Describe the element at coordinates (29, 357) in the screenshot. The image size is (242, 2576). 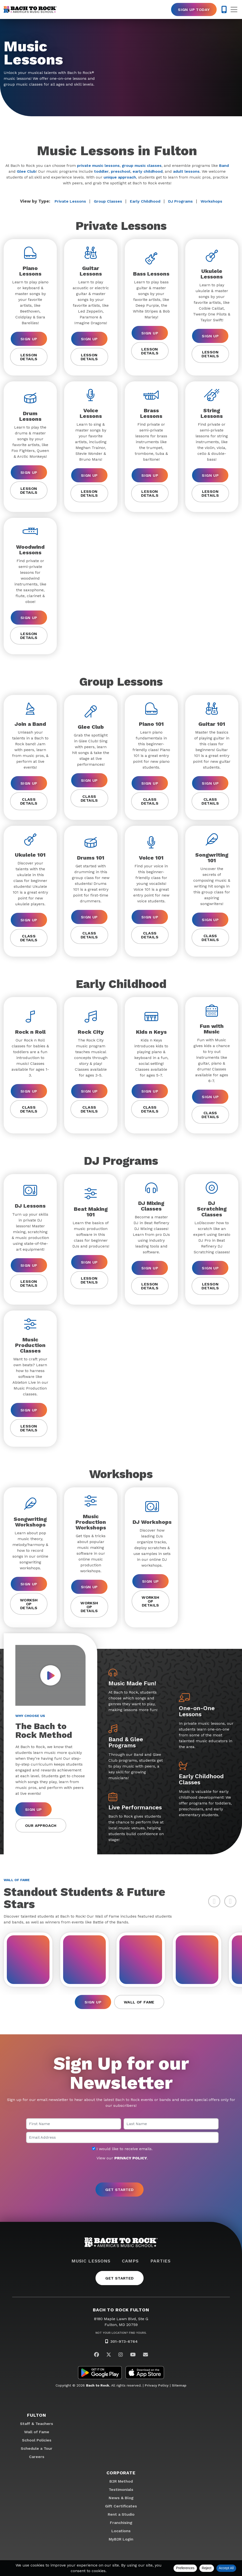
I see `Lesson Details` at that location.